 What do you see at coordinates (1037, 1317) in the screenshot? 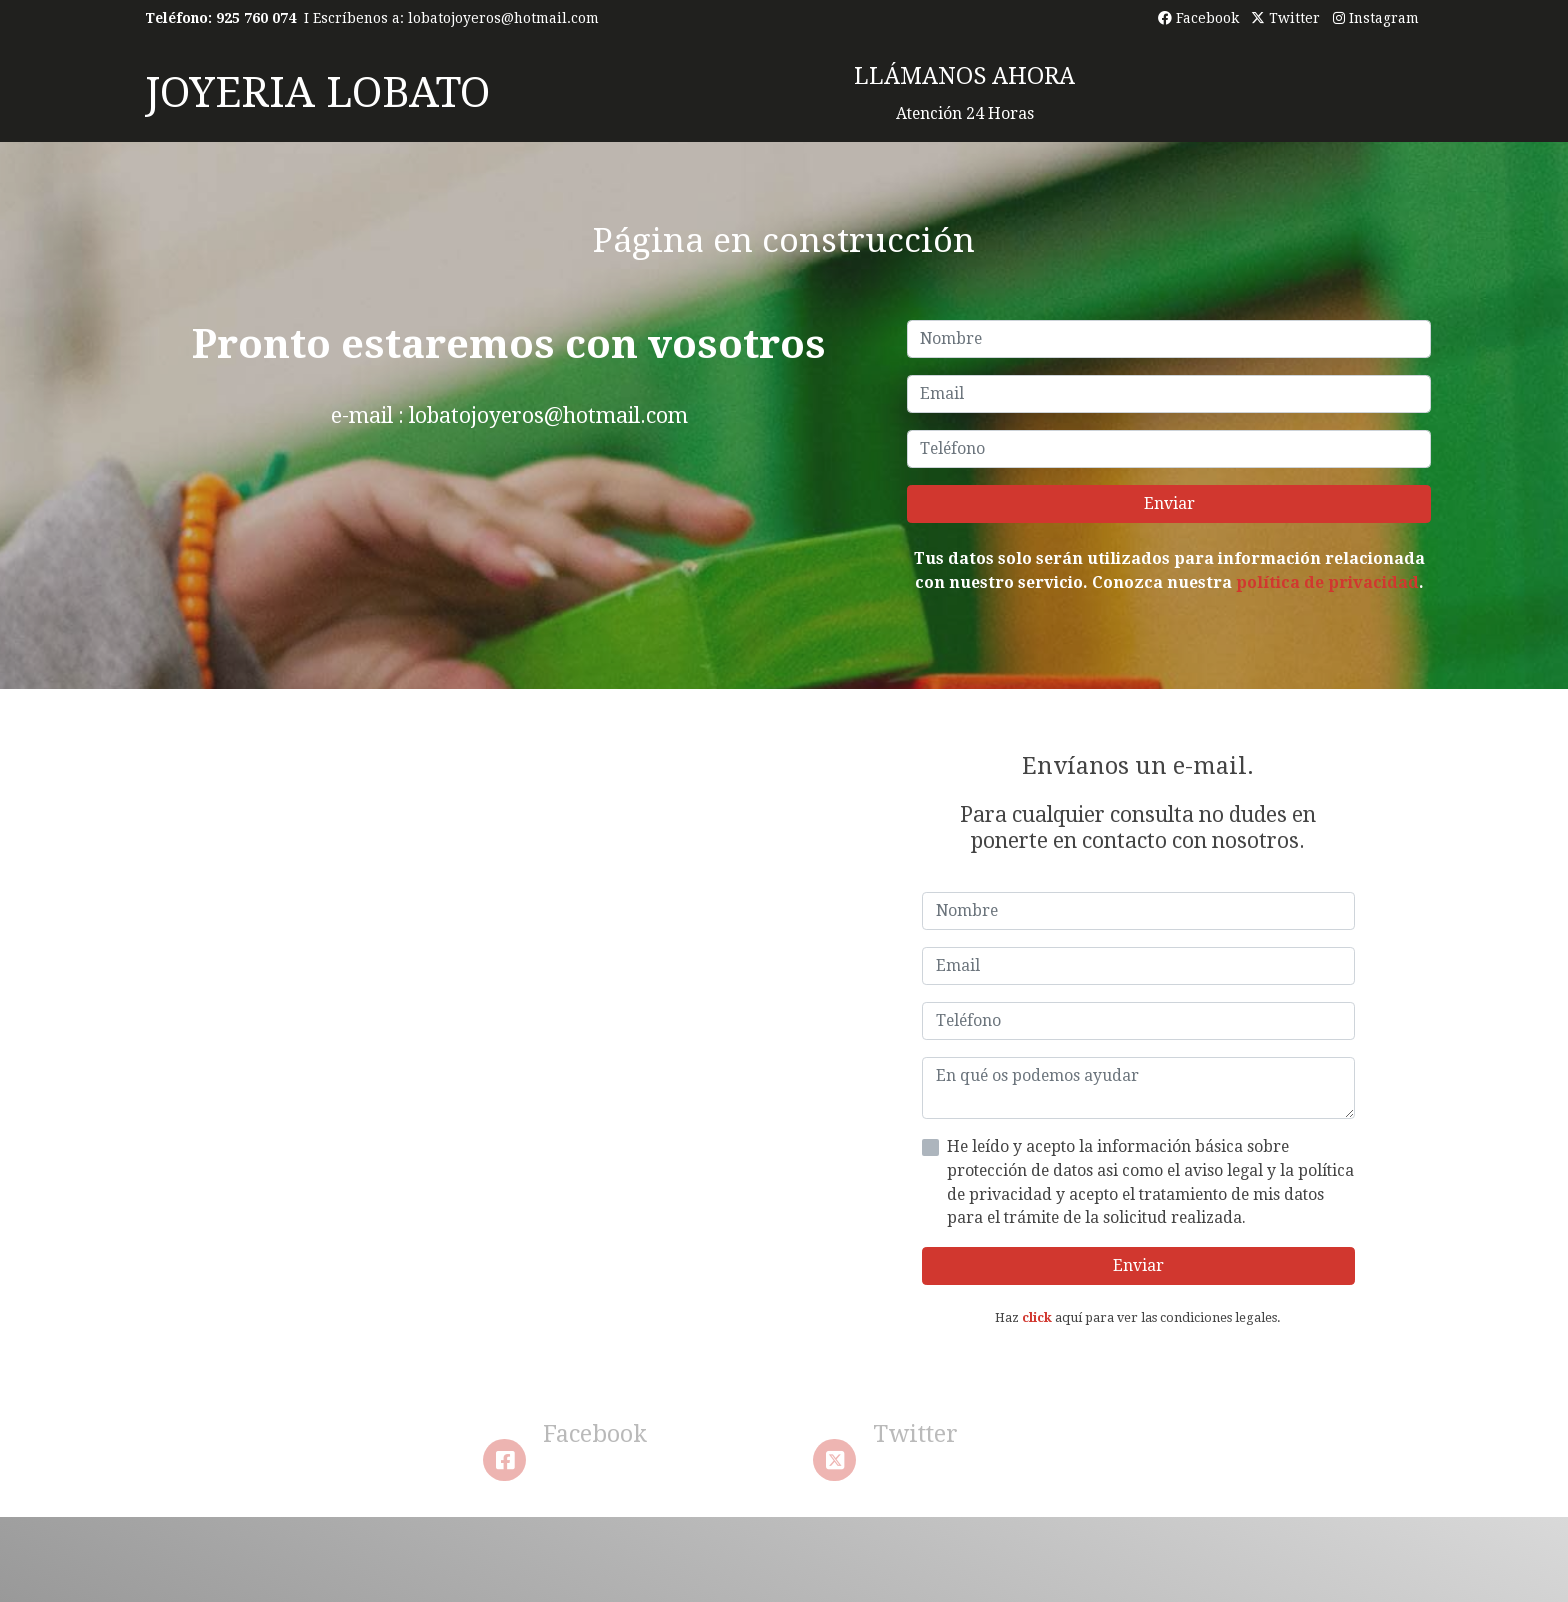
I see `click` at bounding box center [1037, 1317].